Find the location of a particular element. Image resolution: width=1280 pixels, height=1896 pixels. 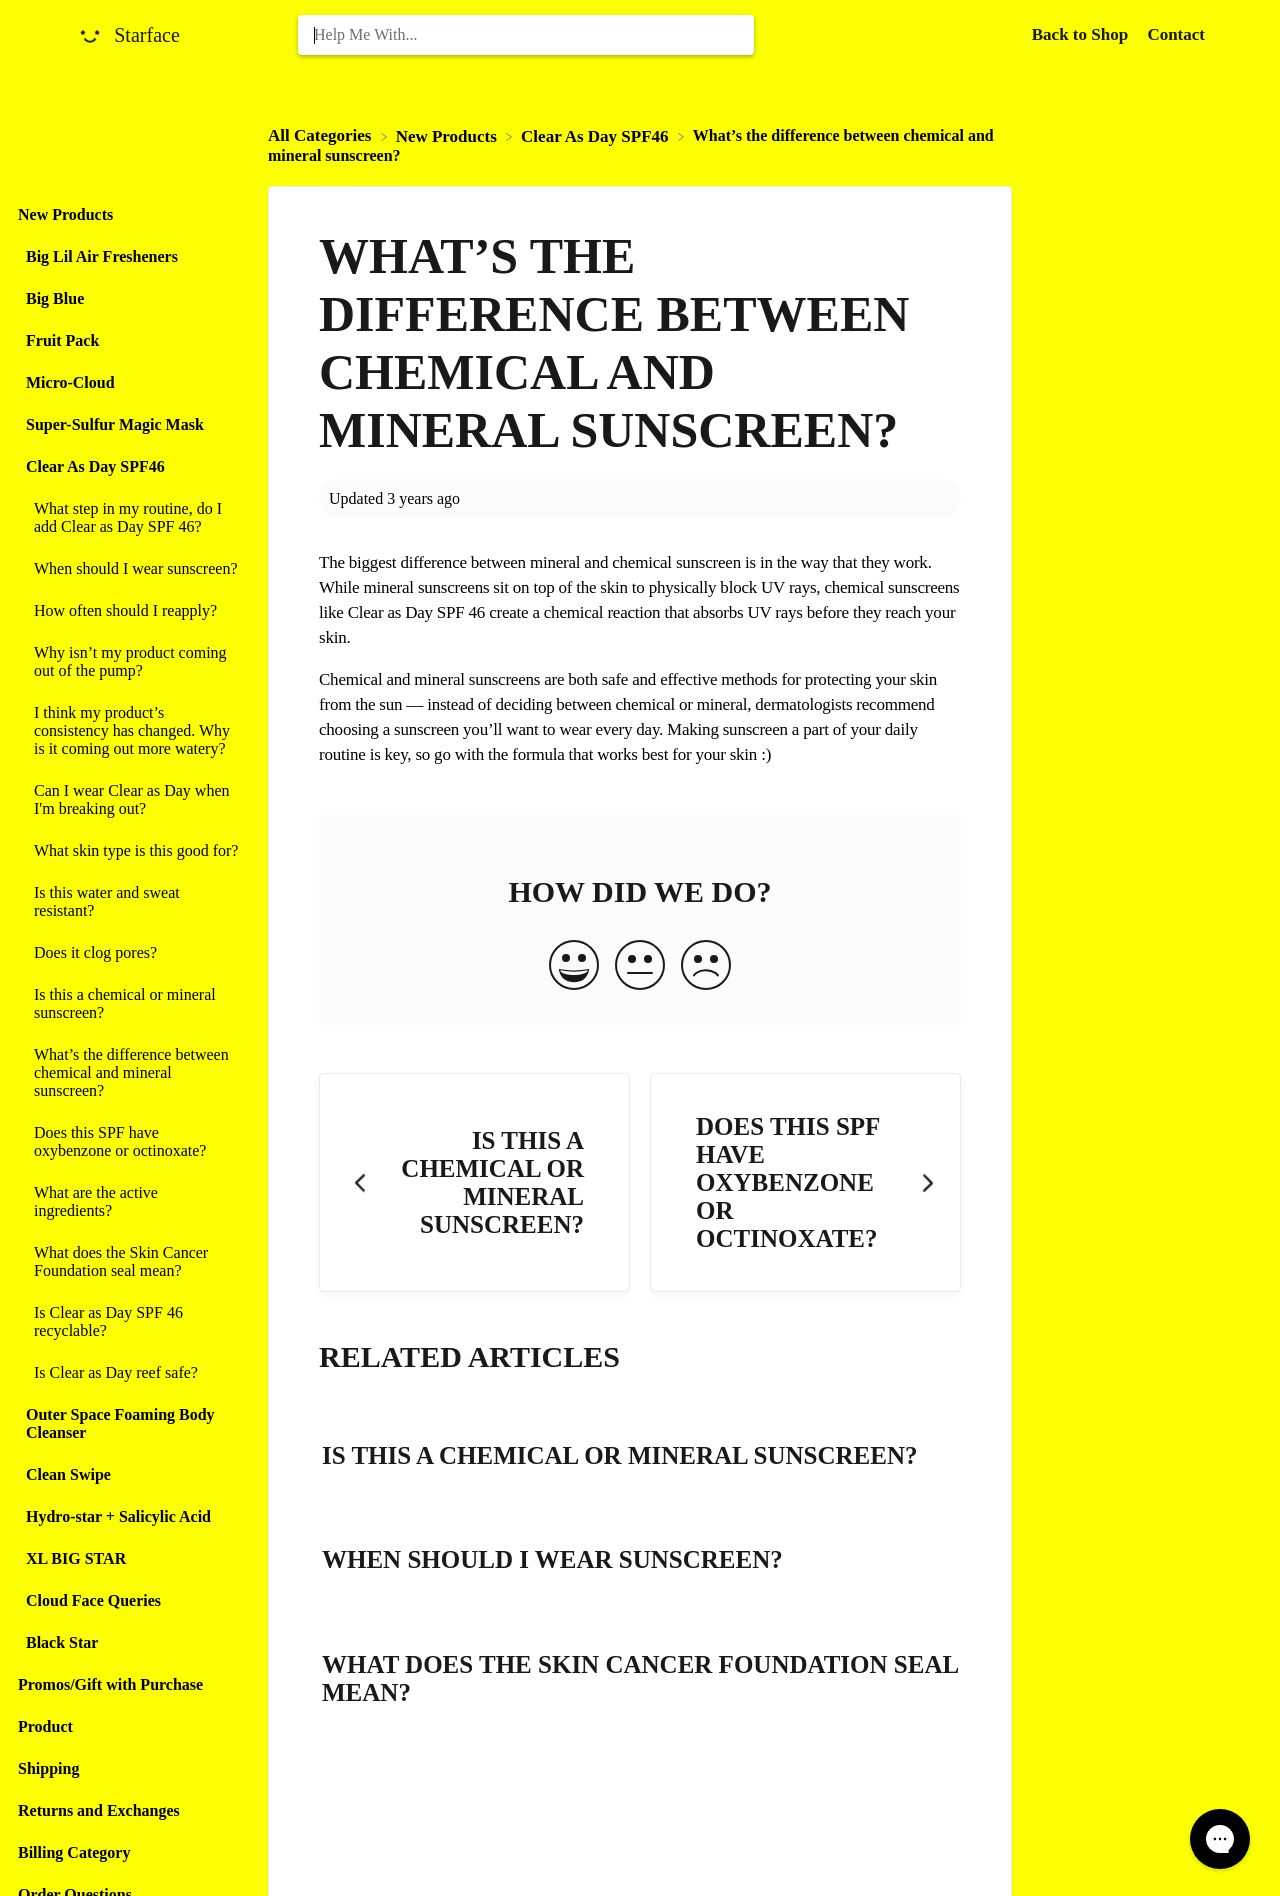

[Article Is this a chemical or mineral sunscreen?] is located at coordinates (129, 1004).